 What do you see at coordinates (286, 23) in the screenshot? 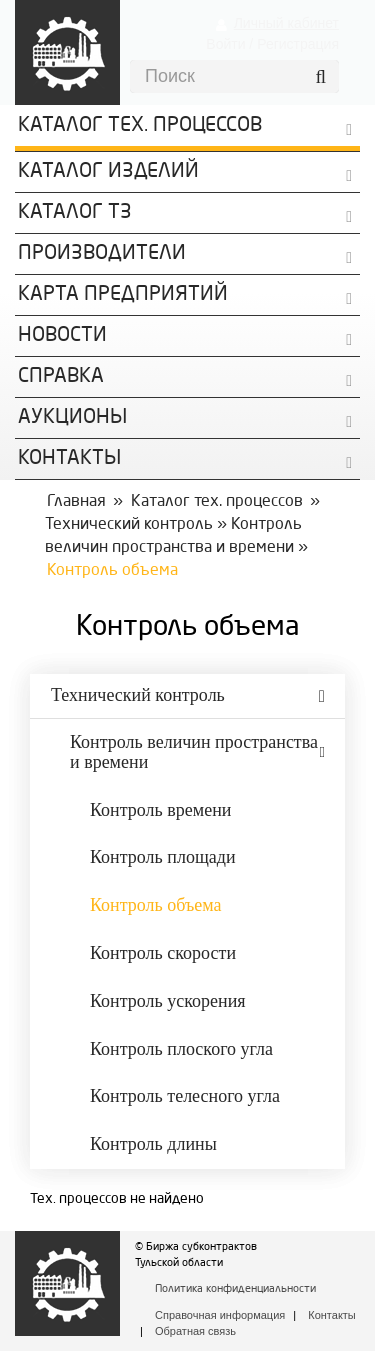
I see `Личный кабинет` at bounding box center [286, 23].